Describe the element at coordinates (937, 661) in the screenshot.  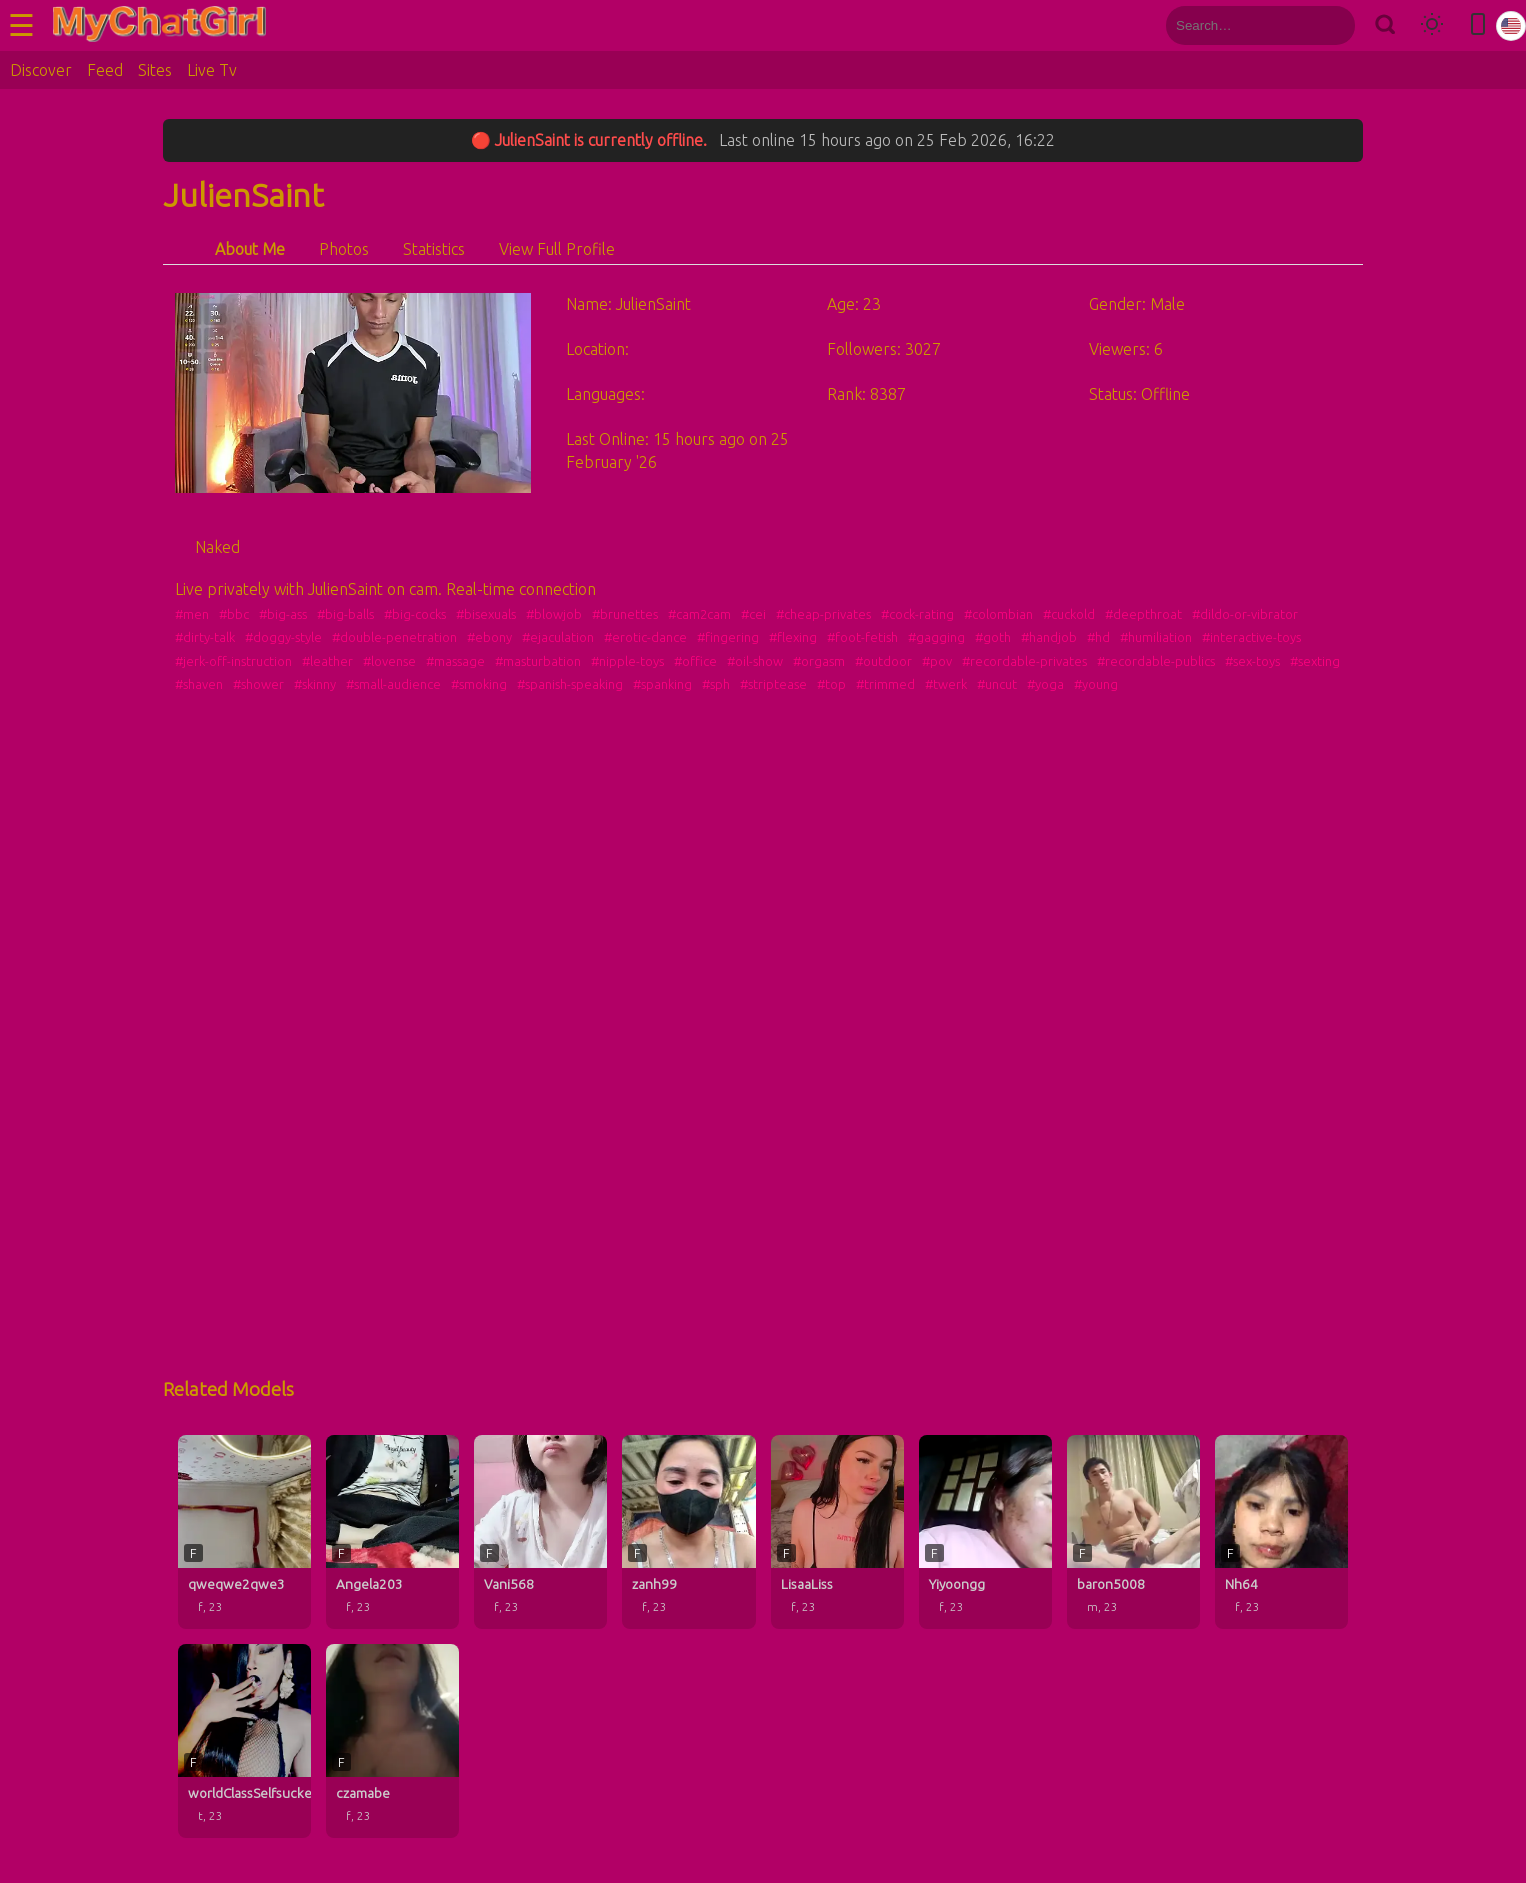
I see `#pov` at that location.